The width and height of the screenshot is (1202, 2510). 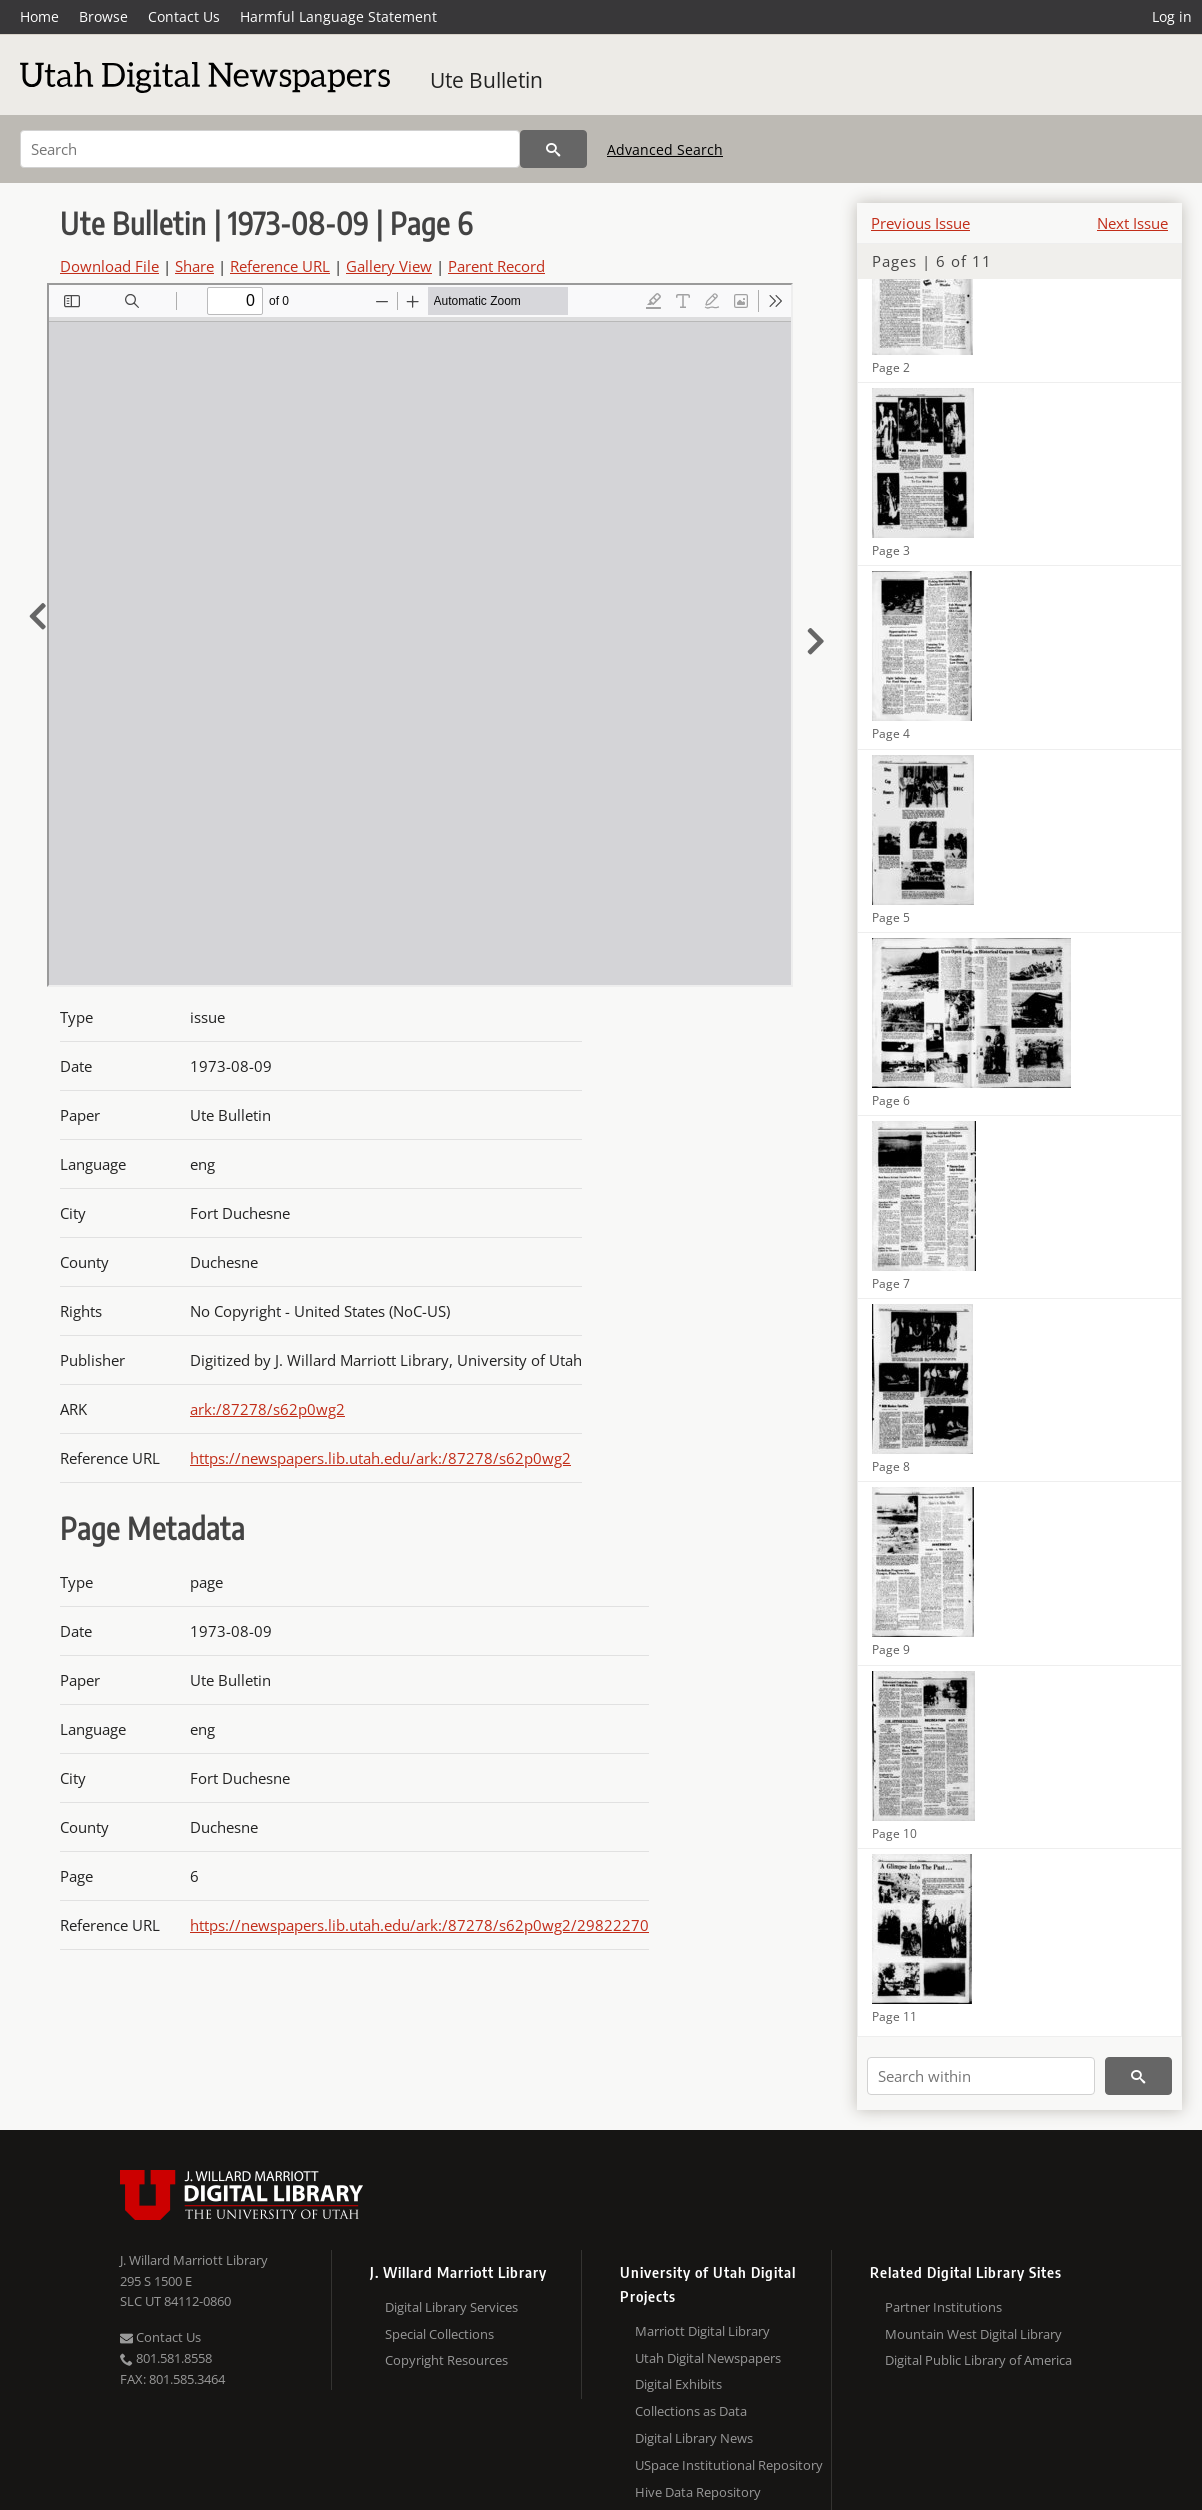 What do you see at coordinates (978, 2360) in the screenshot?
I see `Digital Public Library of America` at bounding box center [978, 2360].